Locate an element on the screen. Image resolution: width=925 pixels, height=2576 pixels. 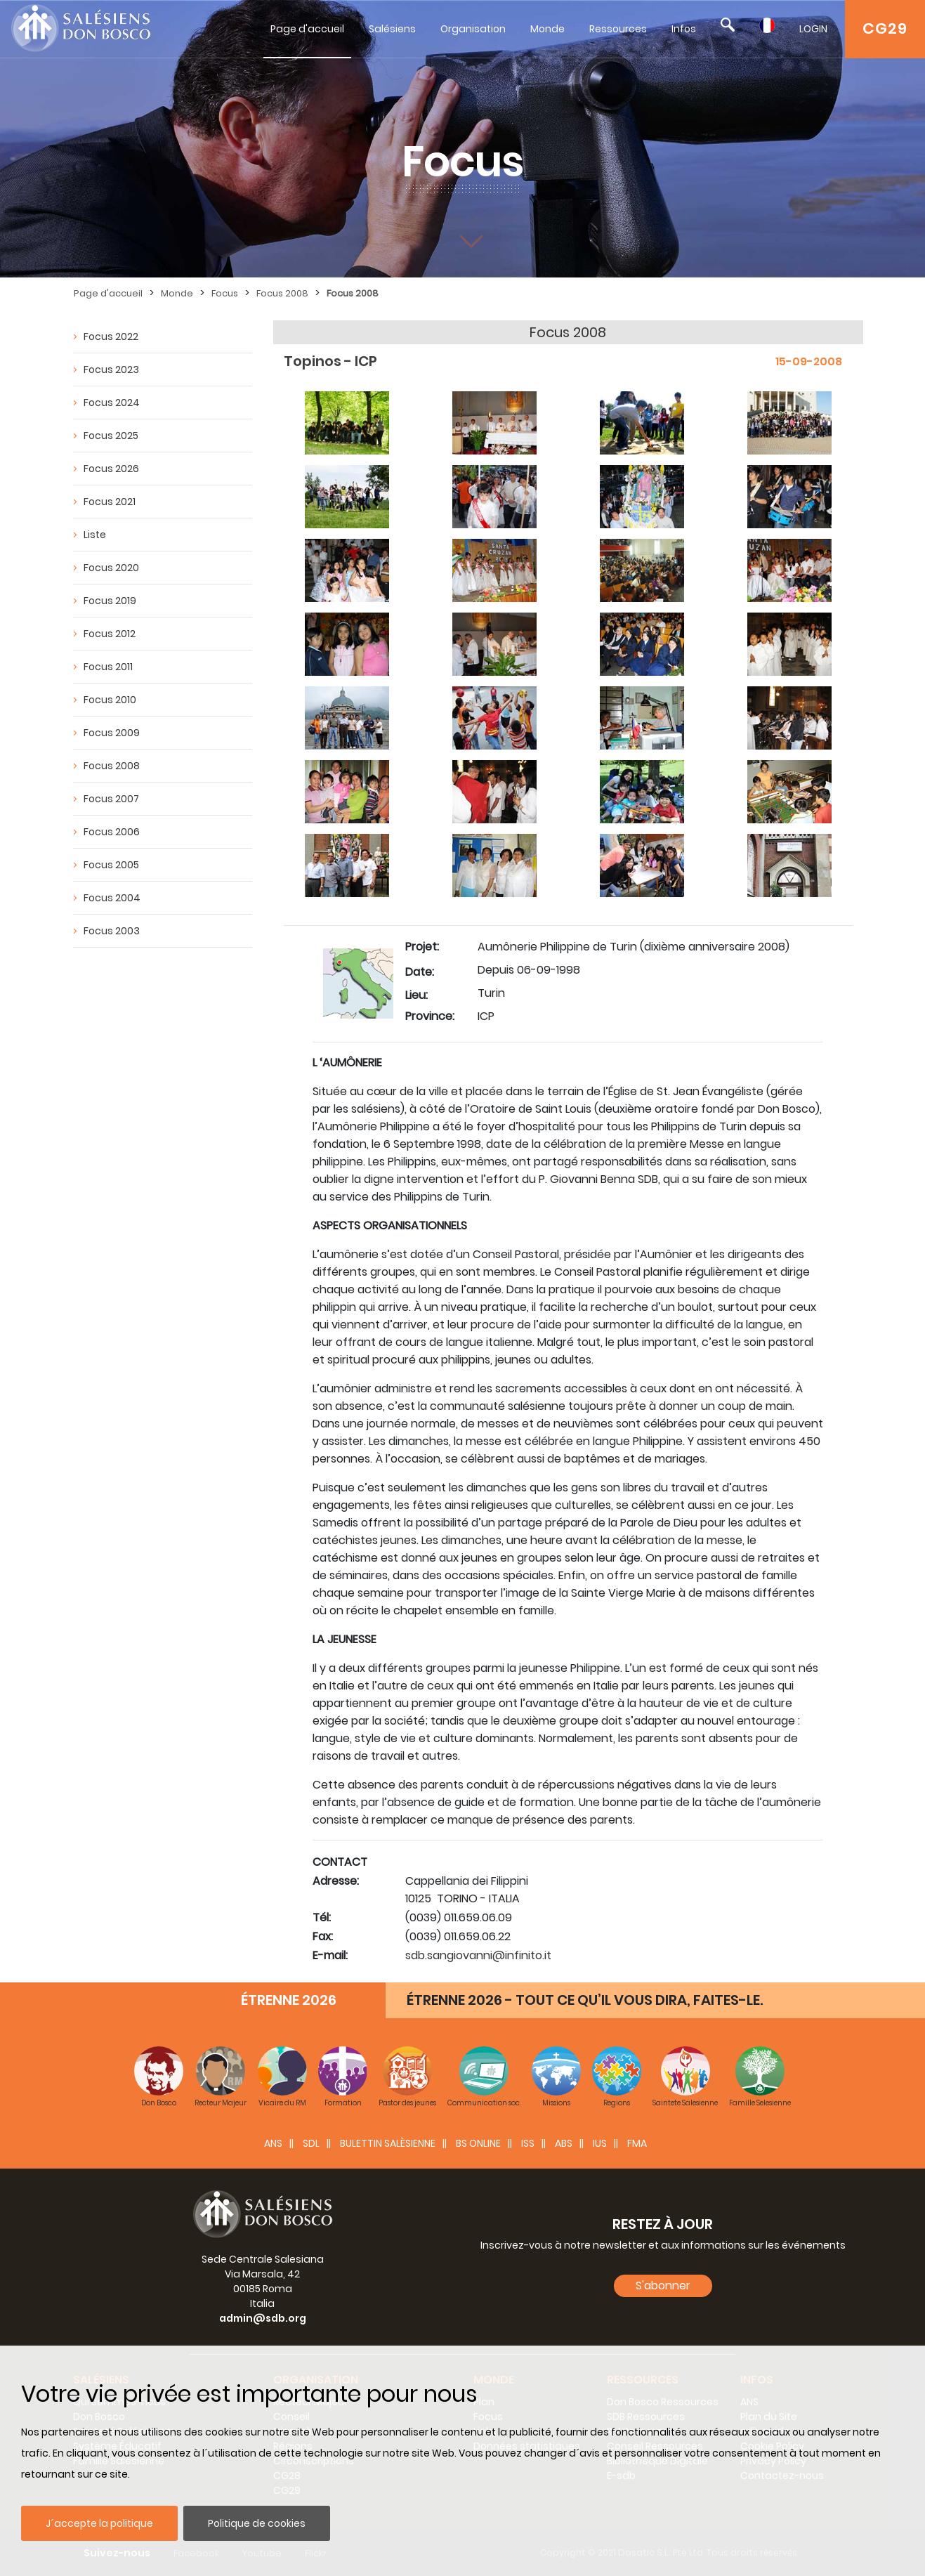
Salésiens is located at coordinates (392, 29).